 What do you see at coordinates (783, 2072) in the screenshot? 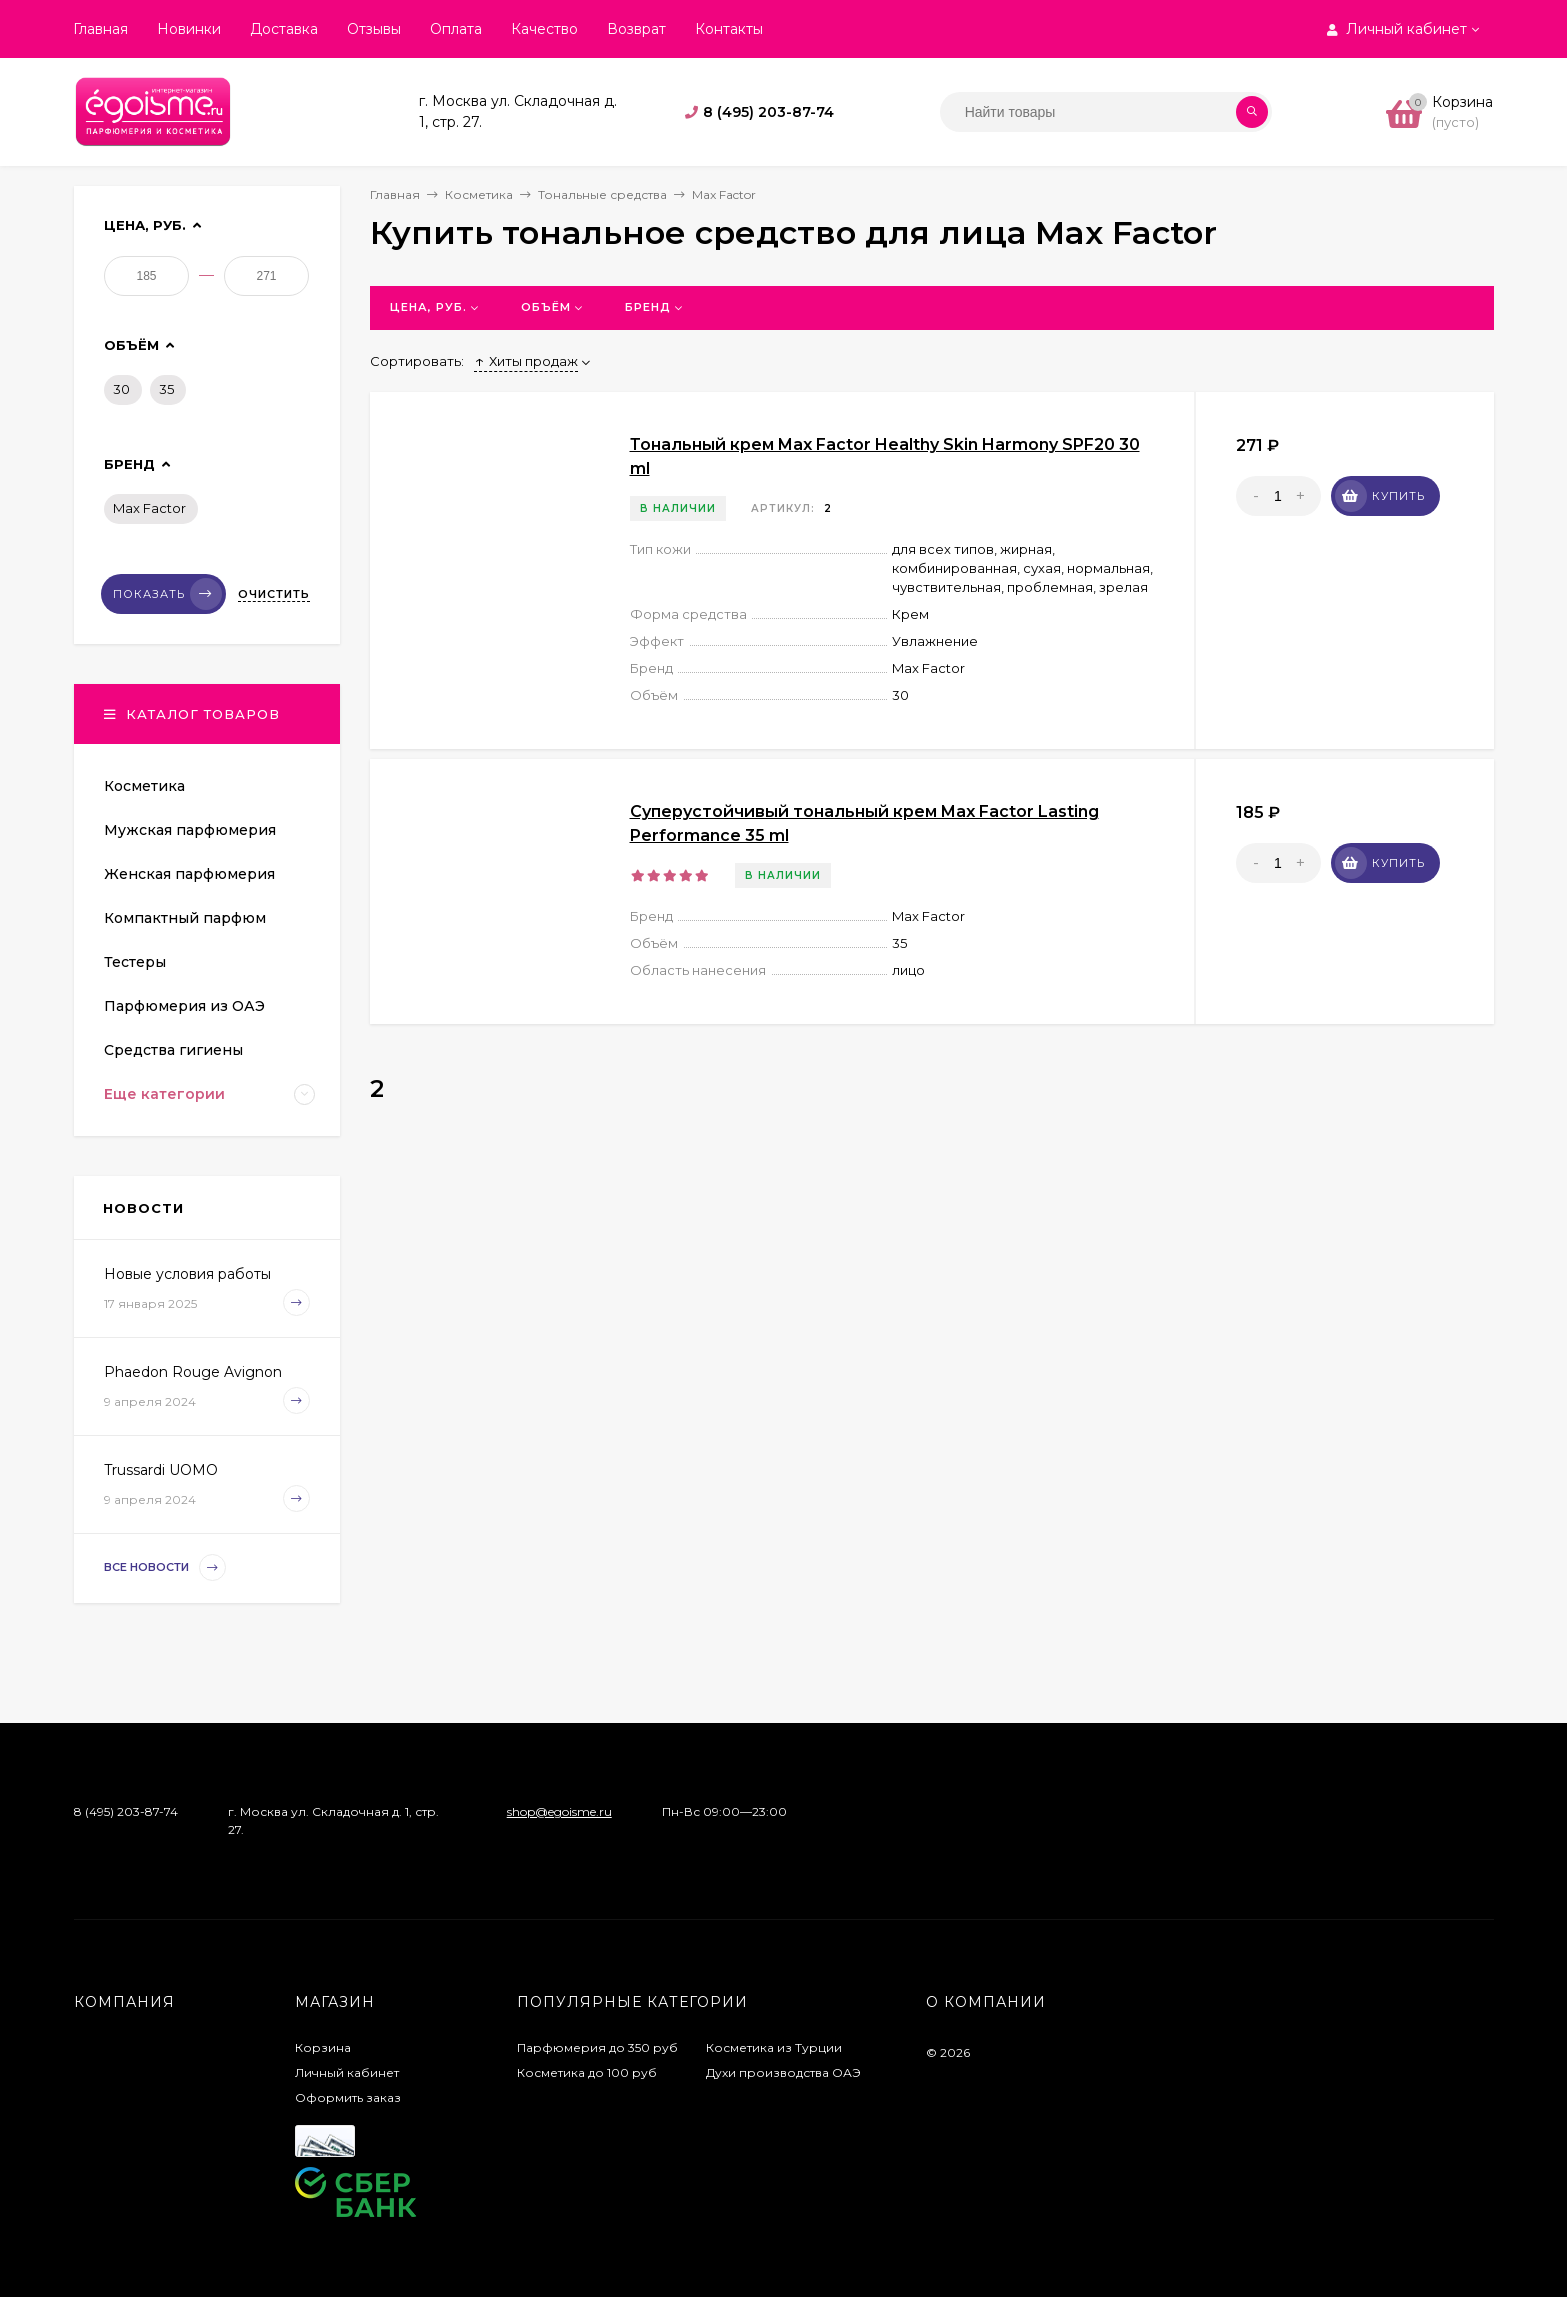
I see `Духи производства ОАЭ` at bounding box center [783, 2072].